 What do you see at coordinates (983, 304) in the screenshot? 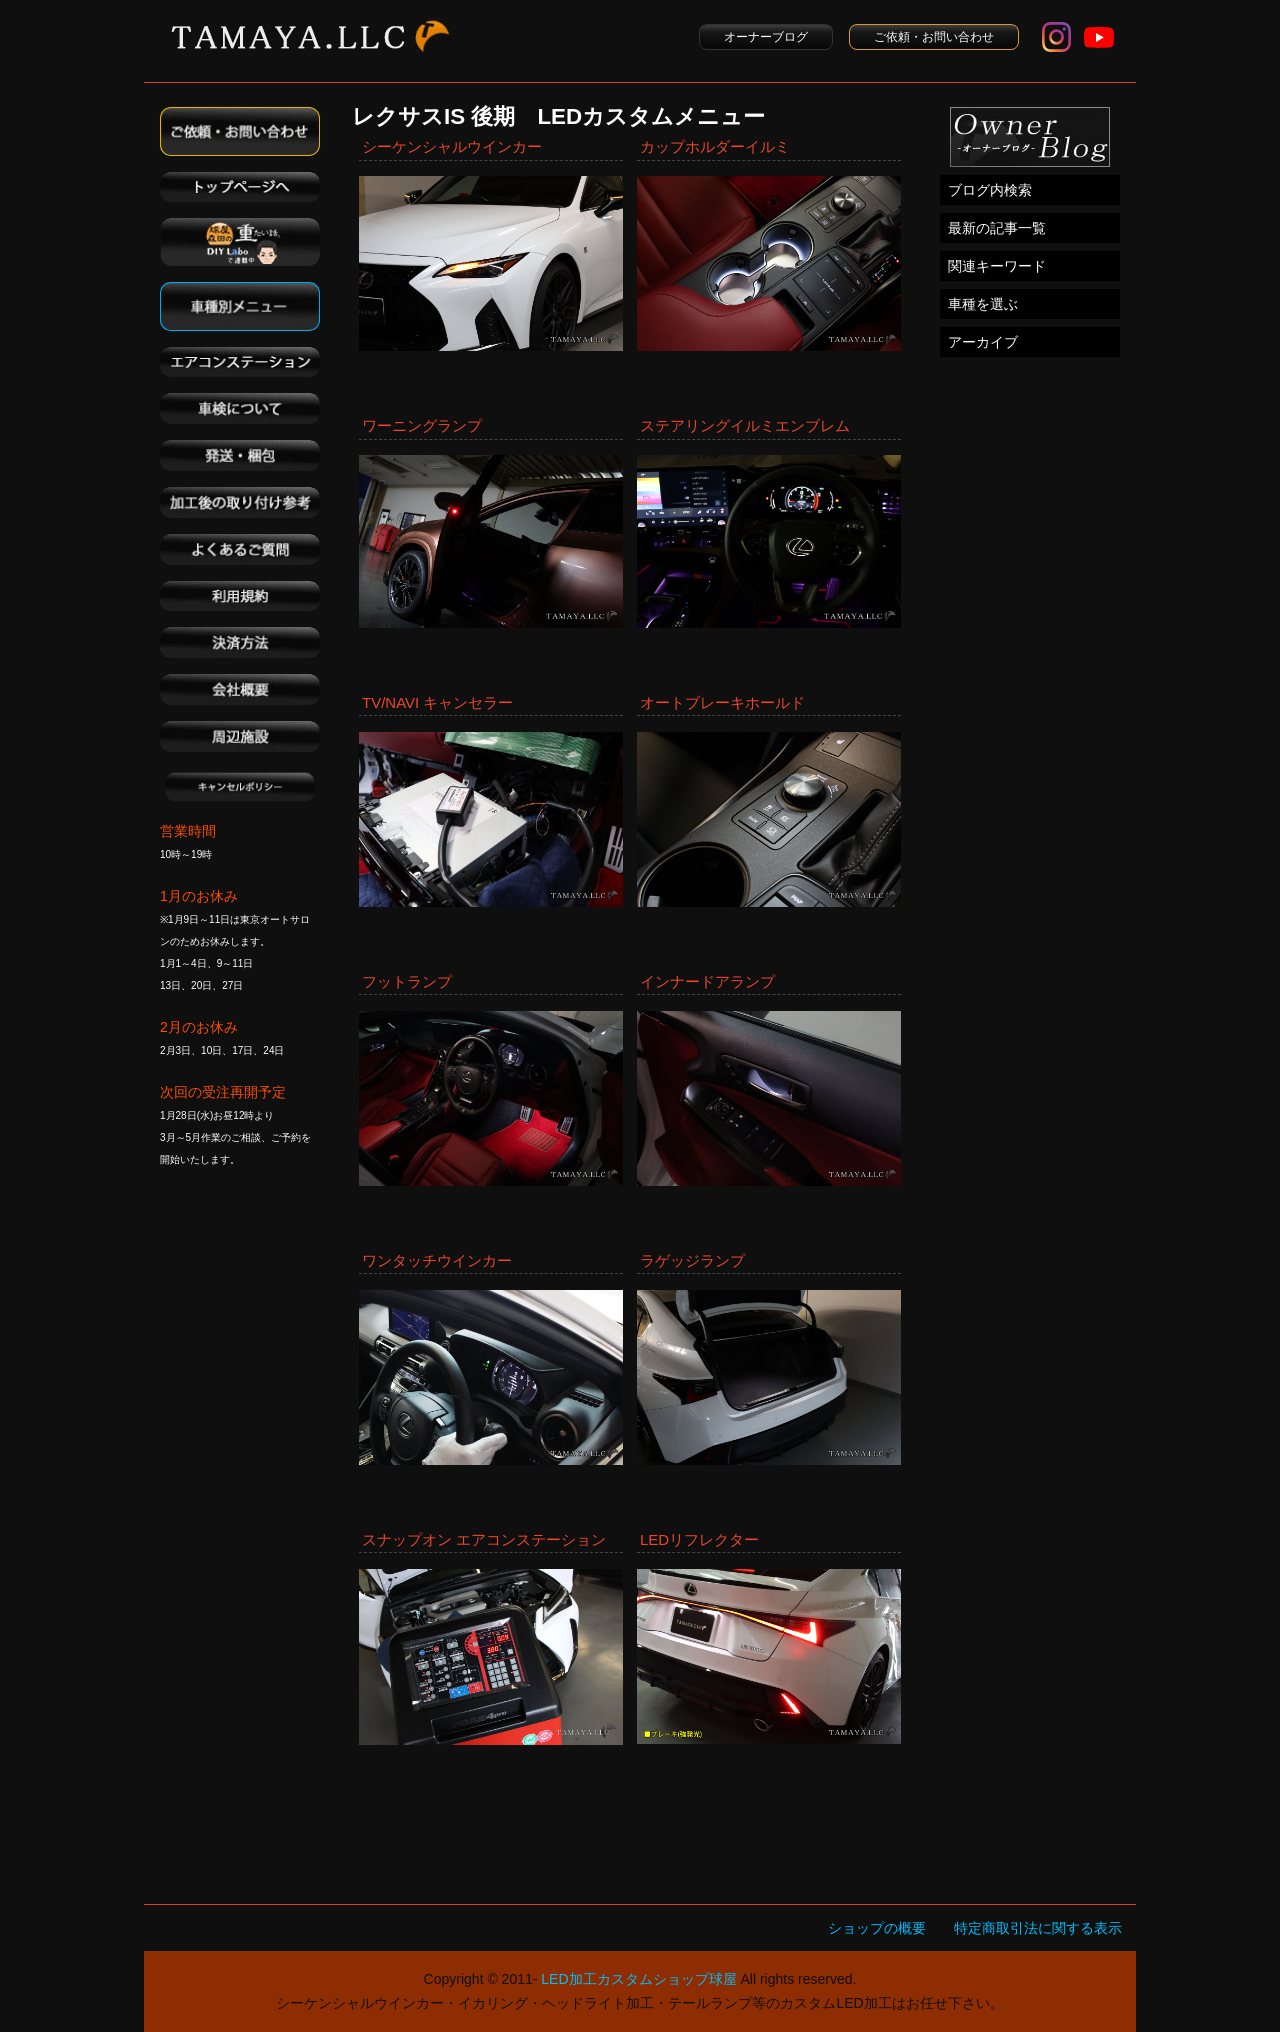
I see `車種を選ぶ` at bounding box center [983, 304].